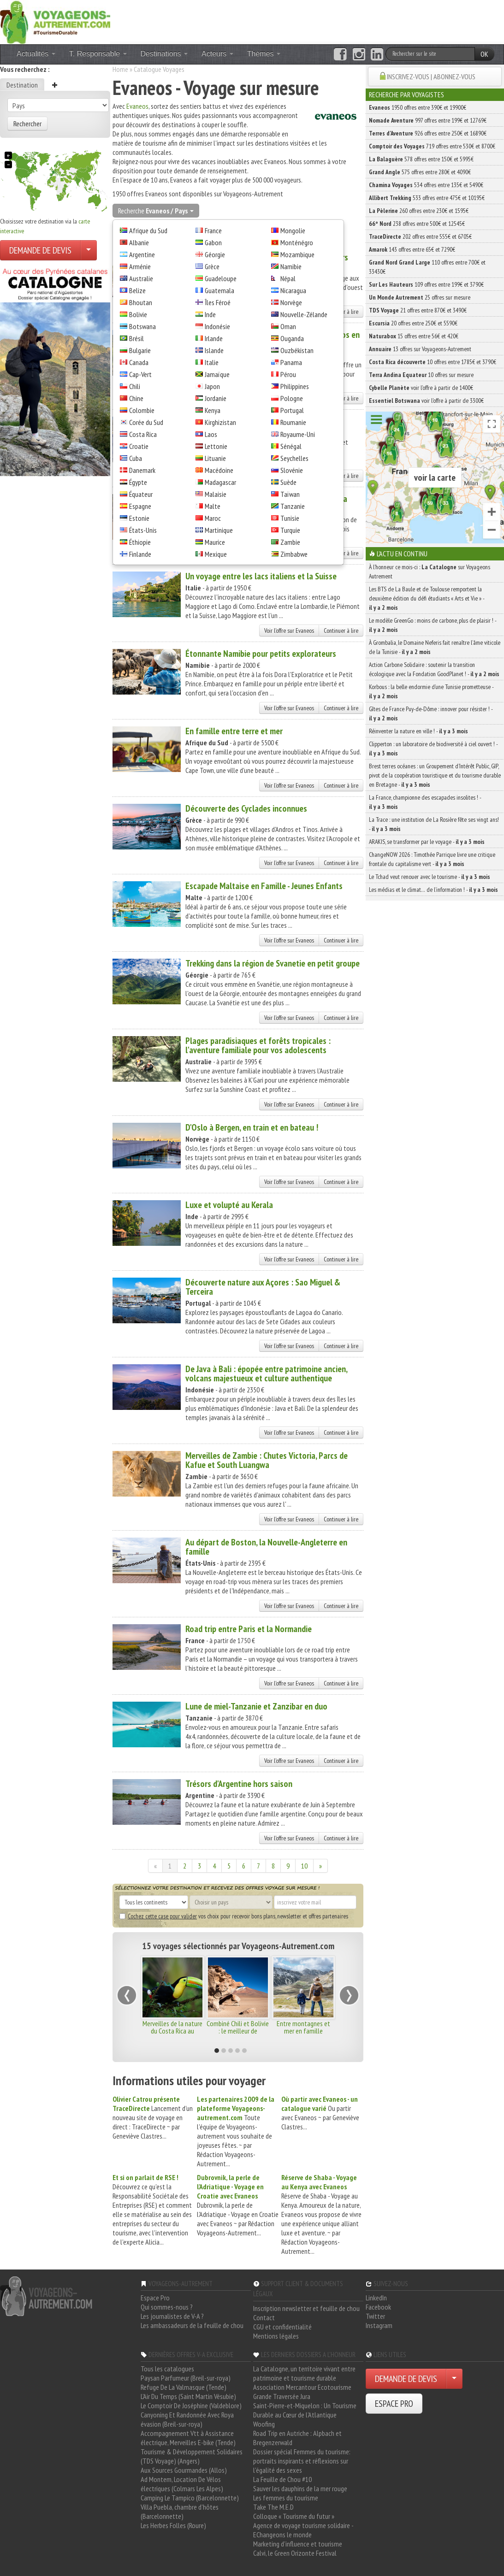  What do you see at coordinates (260, 654) in the screenshot?
I see `Étonnante Namibie pour petits explorateurs` at bounding box center [260, 654].